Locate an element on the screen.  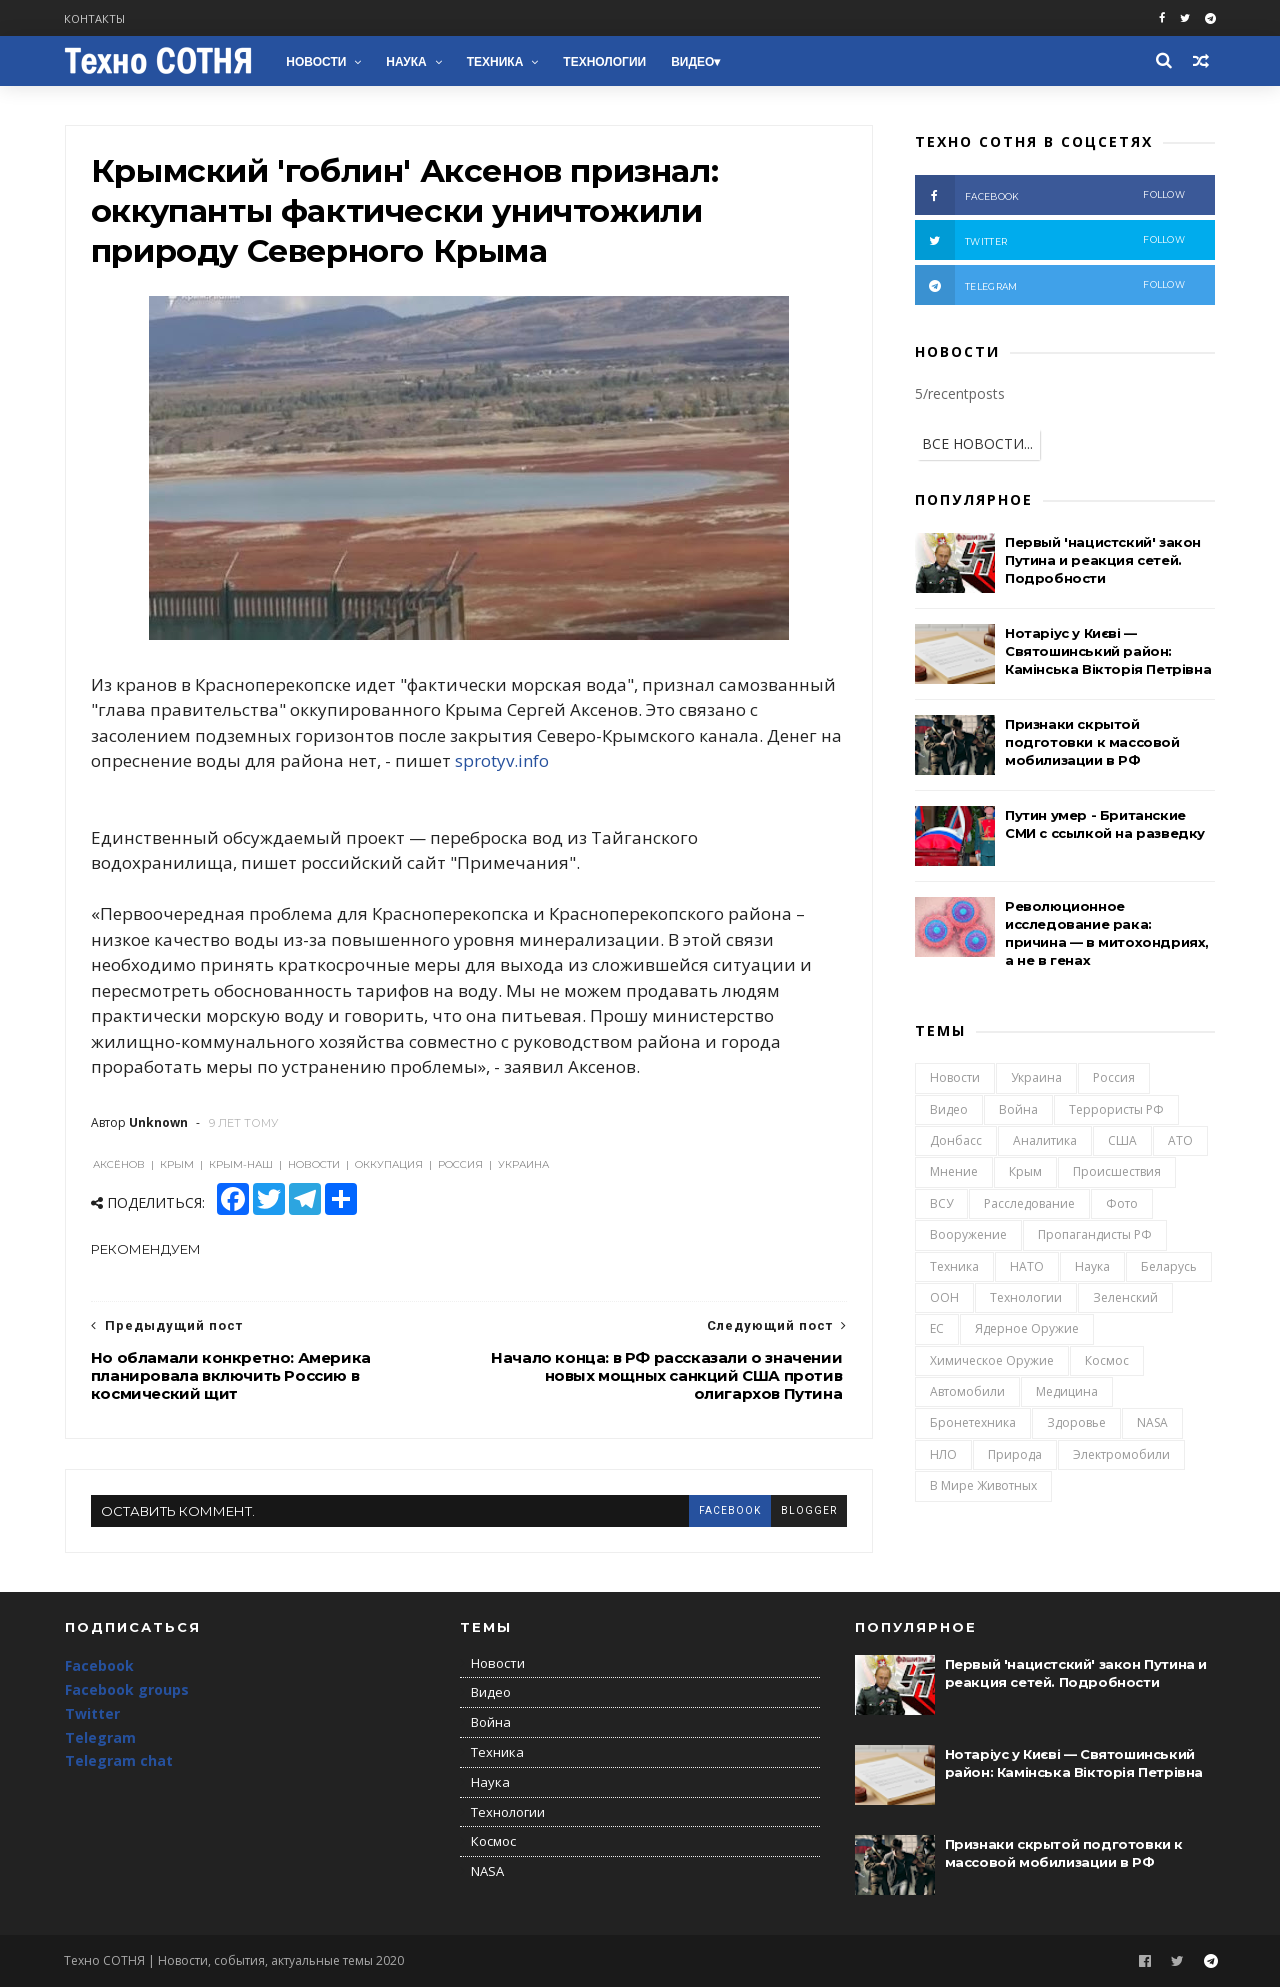
Россия is located at coordinates (1114, 1078).